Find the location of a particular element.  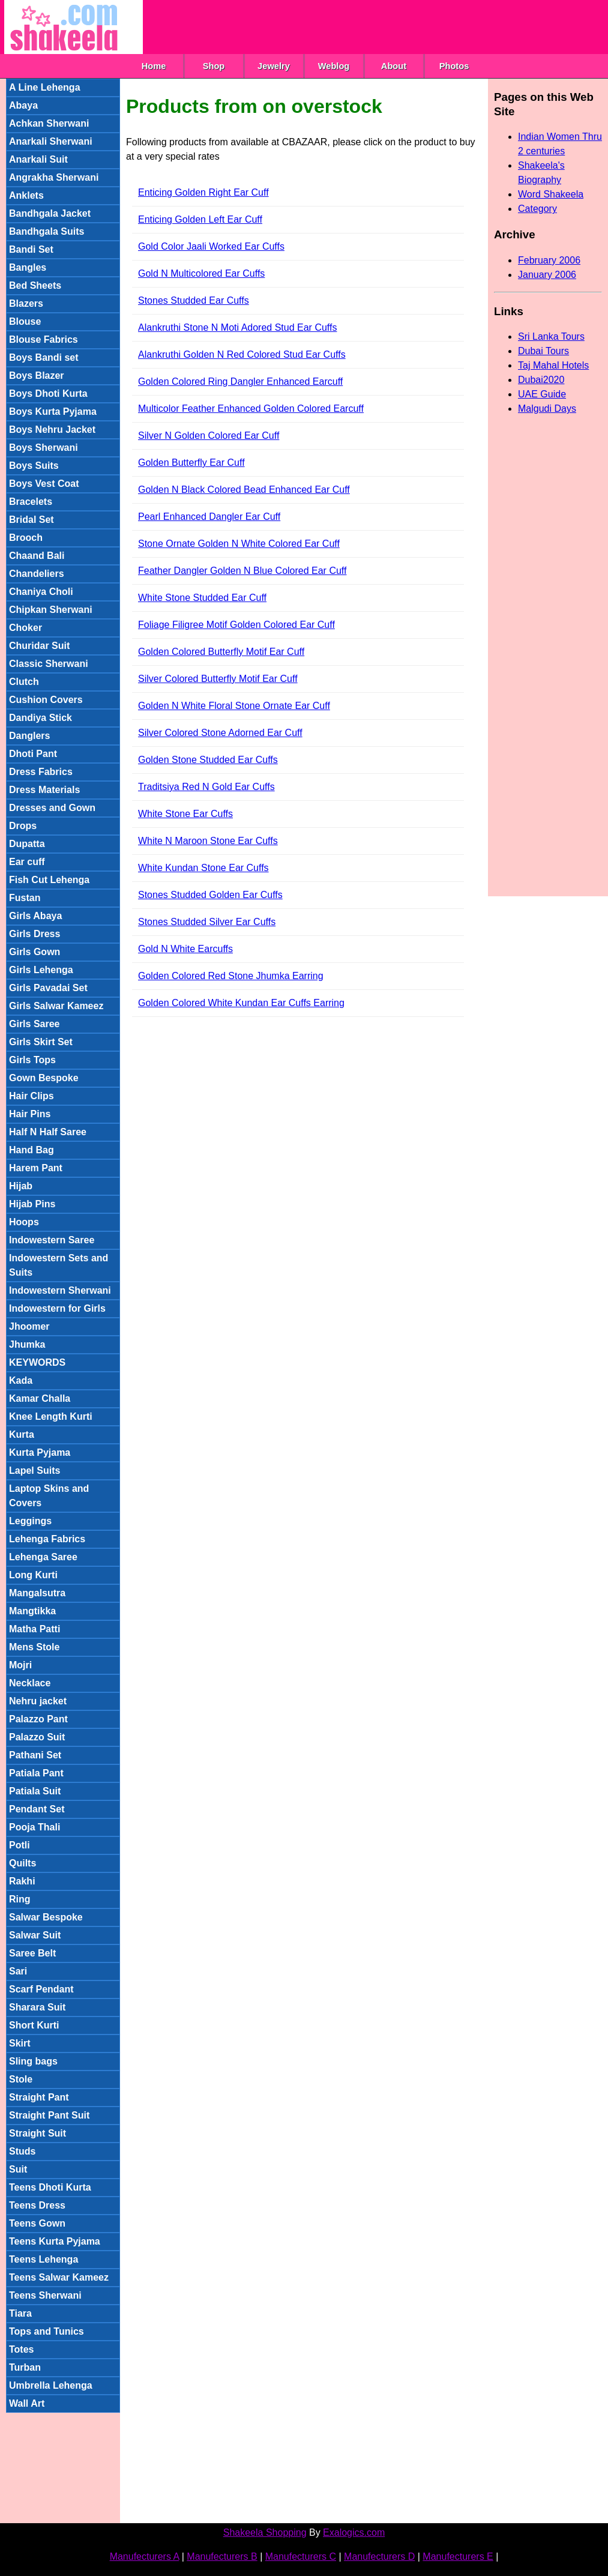

Boys Bandi set is located at coordinates (44, 357).